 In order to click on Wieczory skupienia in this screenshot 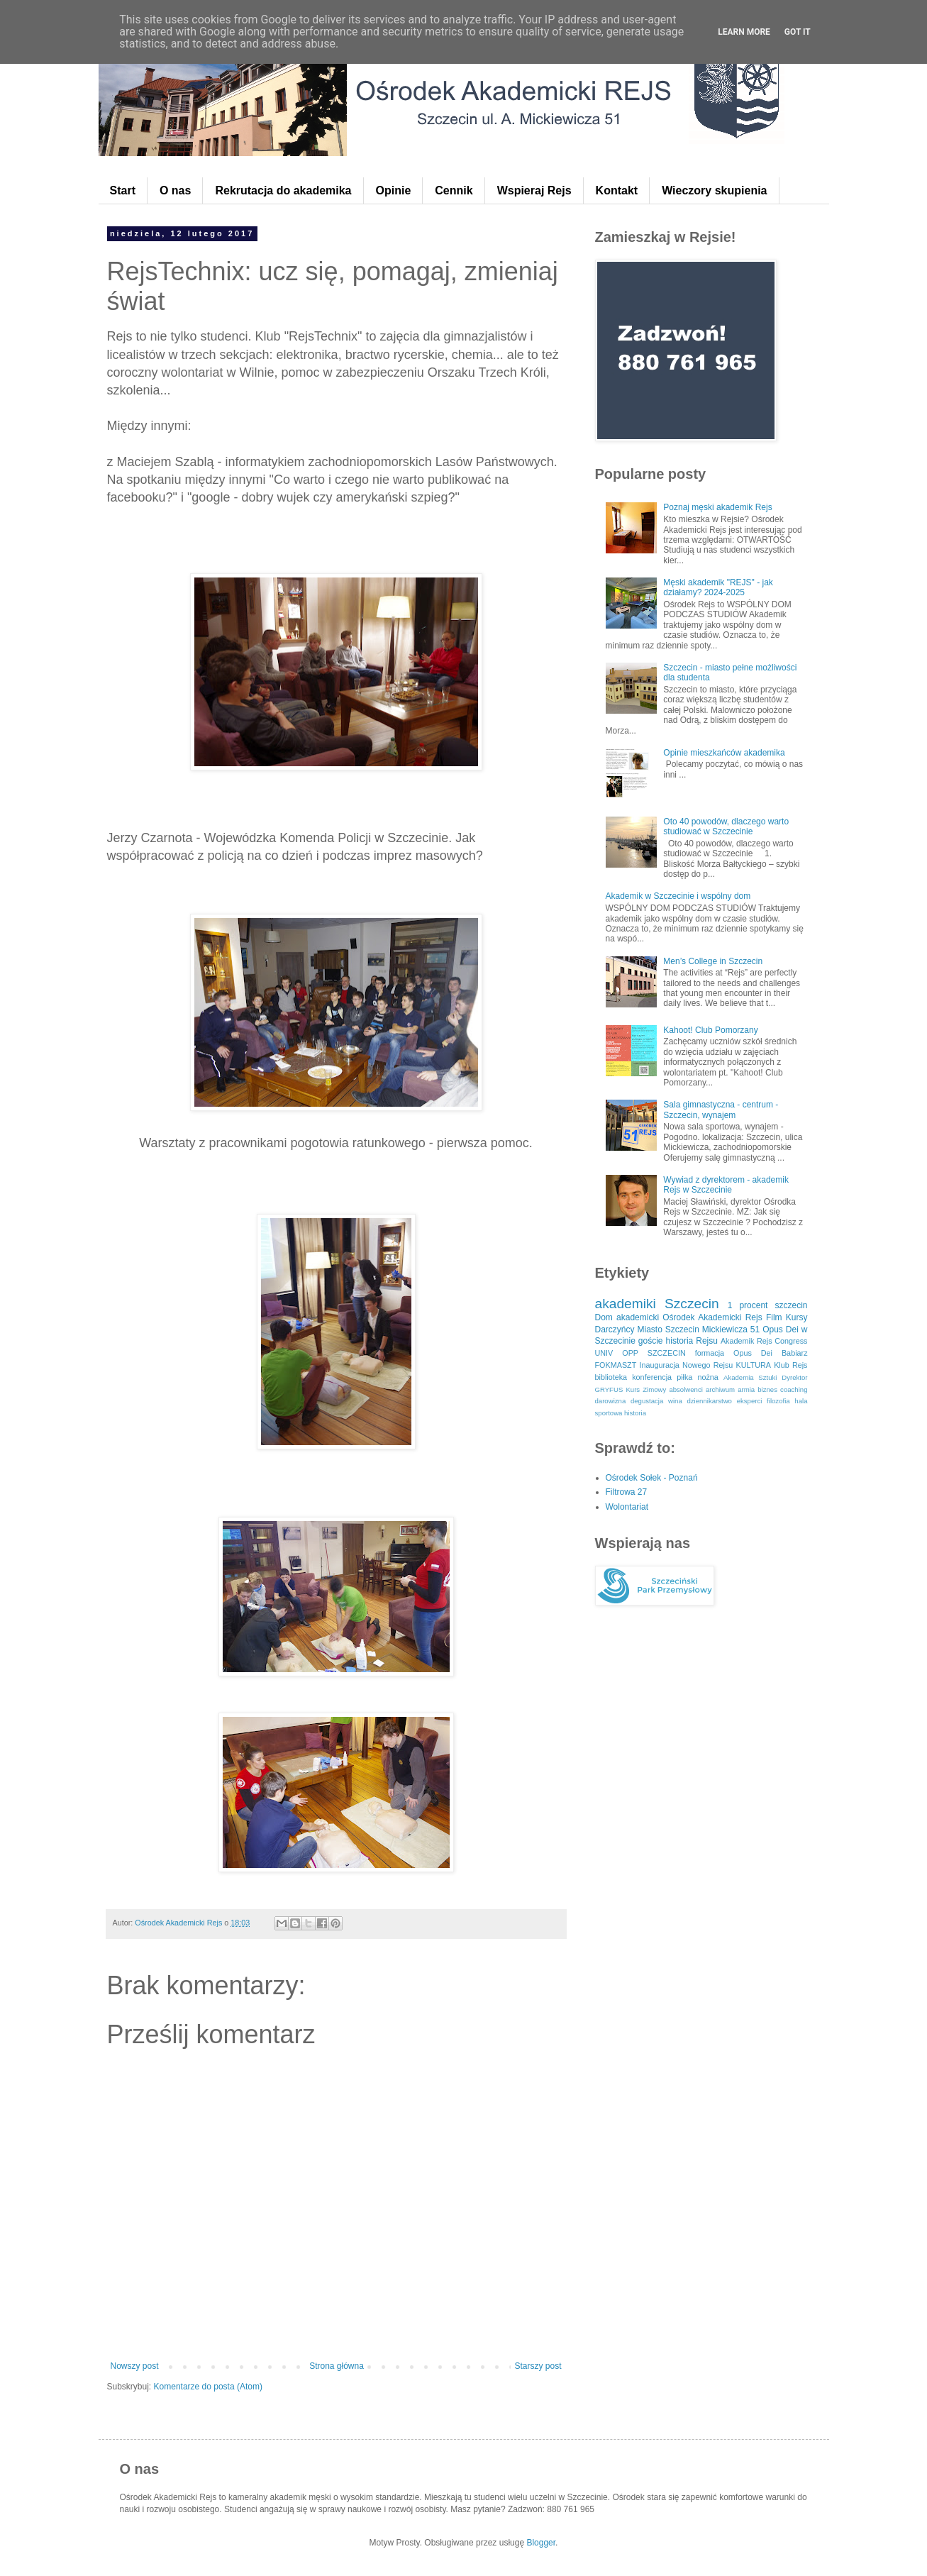, I will do `click(714, 190)`.